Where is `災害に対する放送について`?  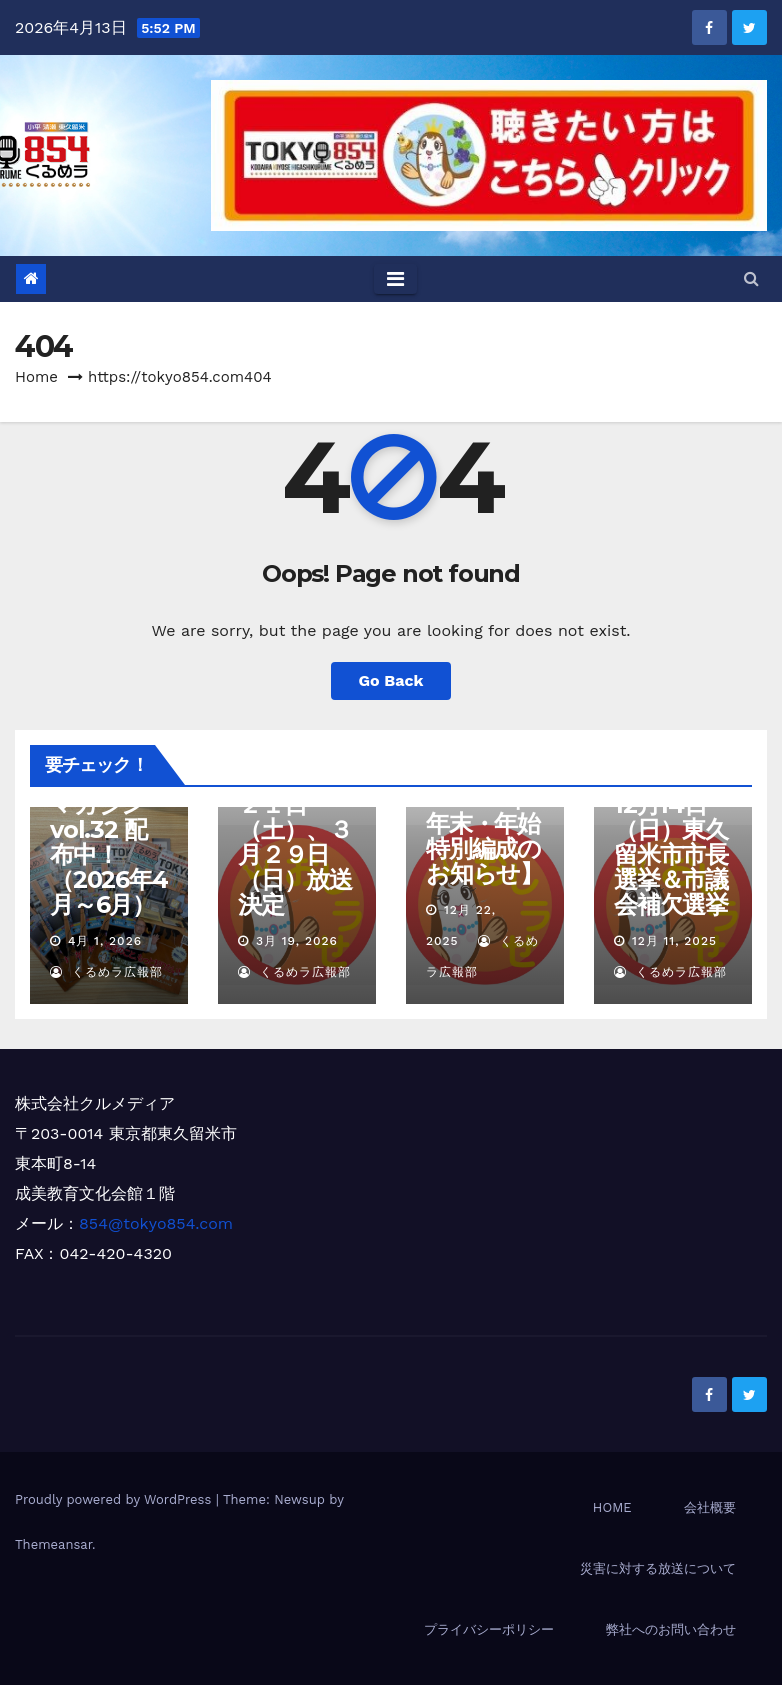
災害に対する放送について is located at coordinates (658, 1568).